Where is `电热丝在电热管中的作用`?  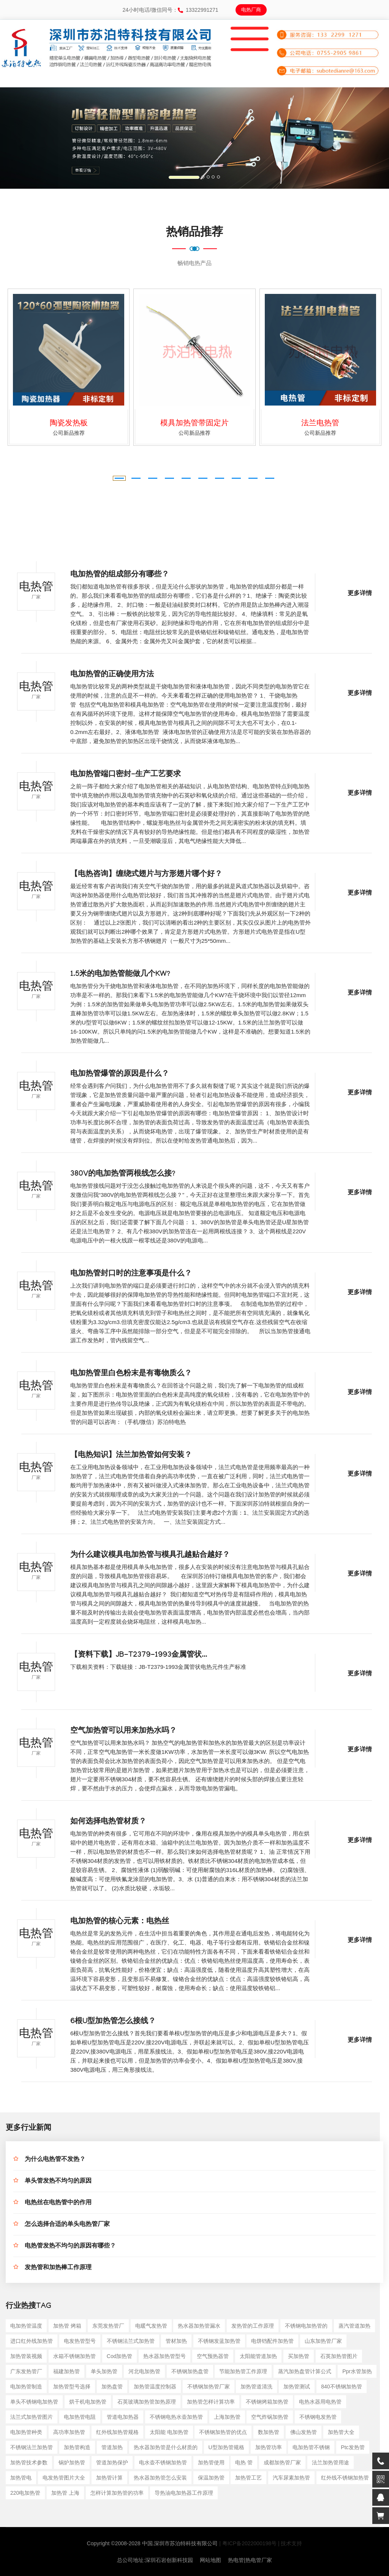
电热丝在电热管中的作用 is located at coordinates (58, 2203).